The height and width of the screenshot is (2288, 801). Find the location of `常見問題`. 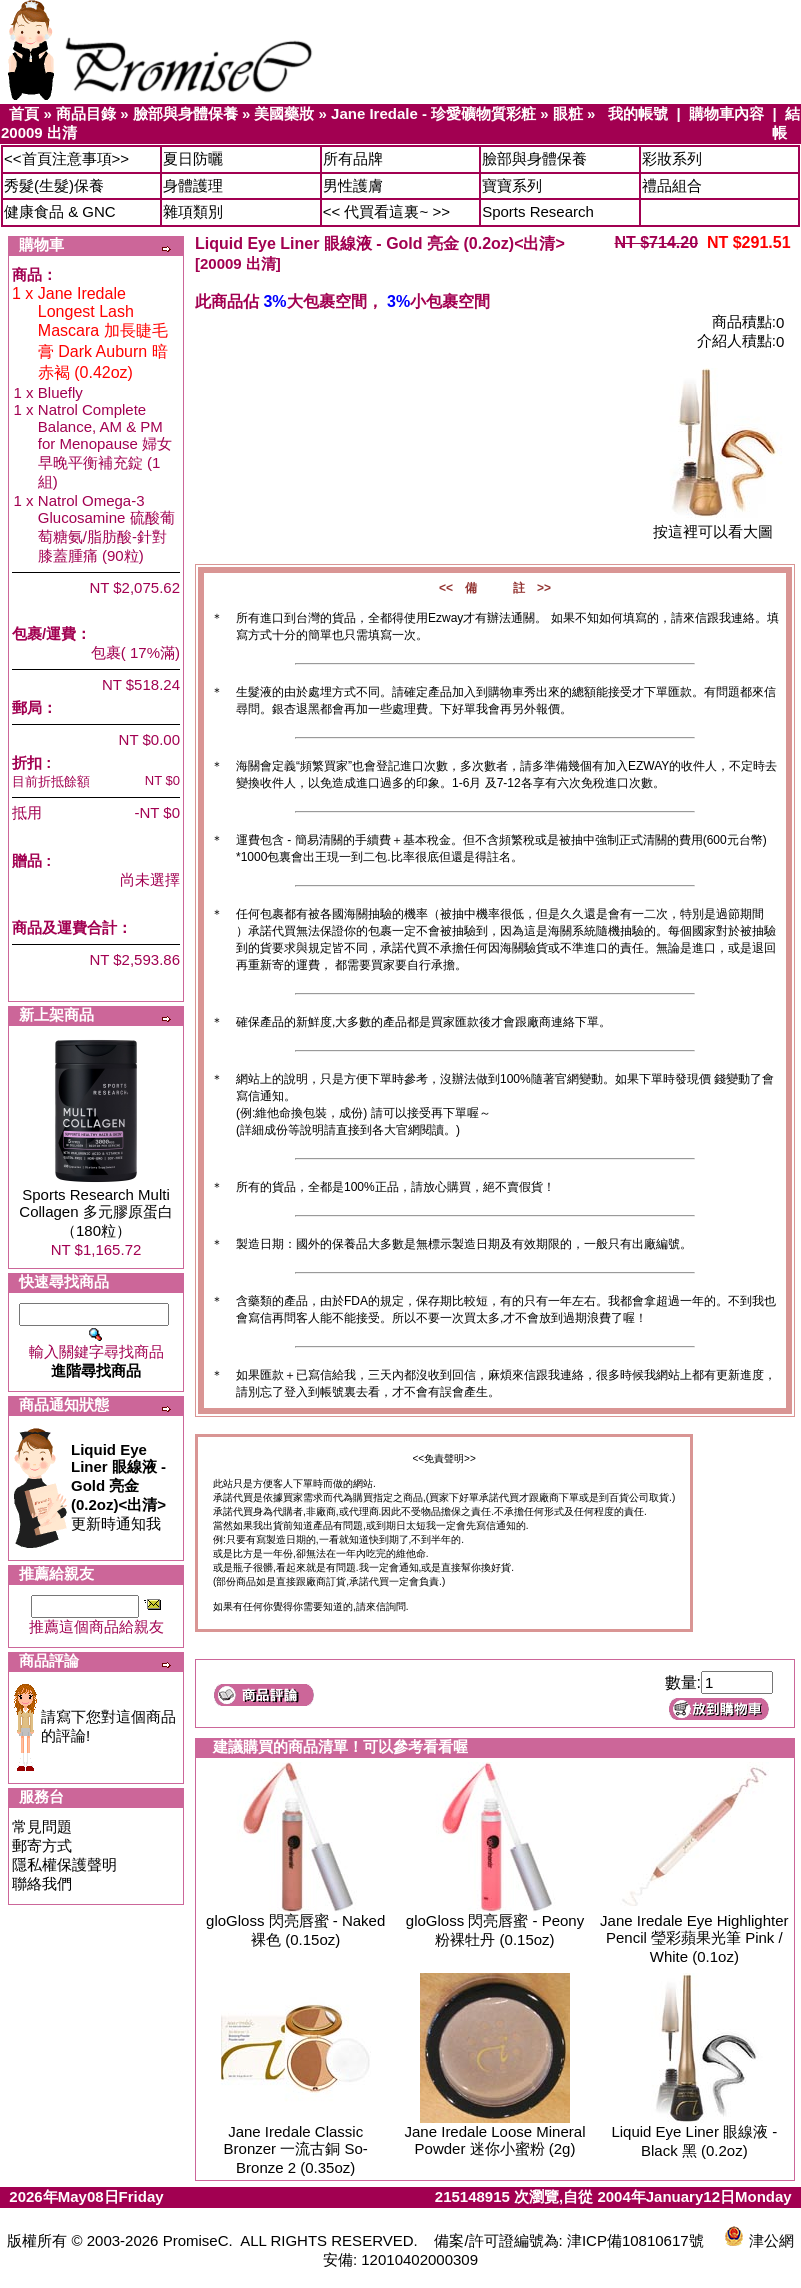

常見問題 is located at coordinates (42, 1826).